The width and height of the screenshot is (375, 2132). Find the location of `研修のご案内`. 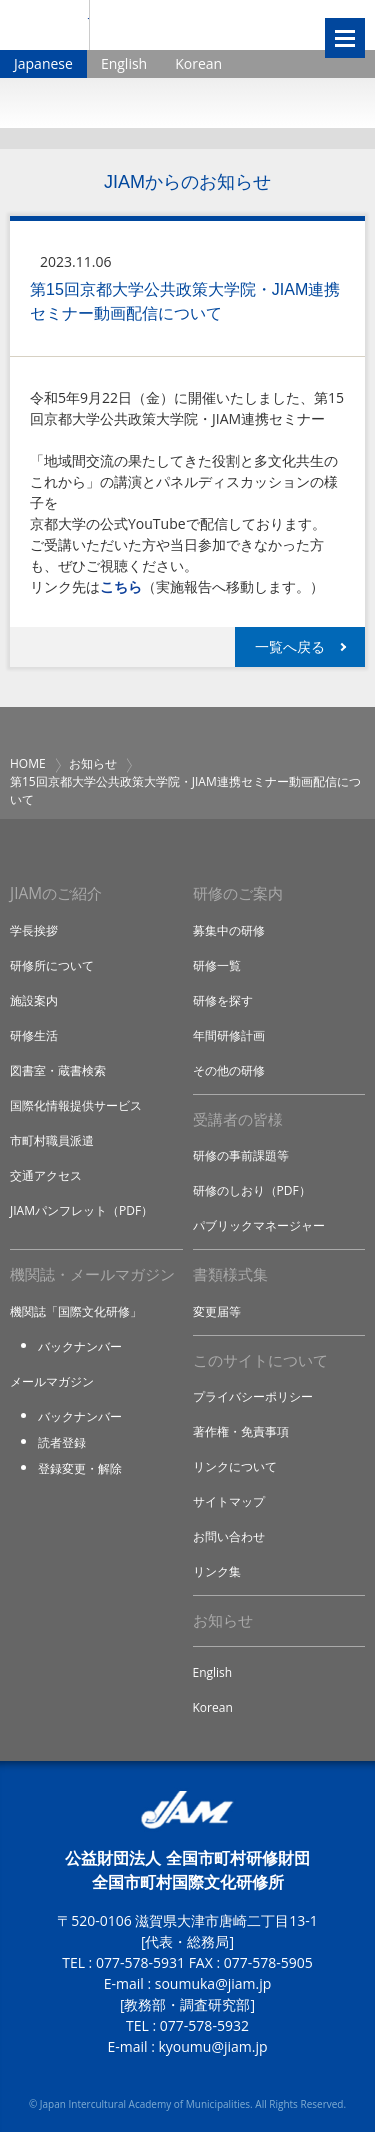

研修のご案内 is located at coordinates (238, 893).